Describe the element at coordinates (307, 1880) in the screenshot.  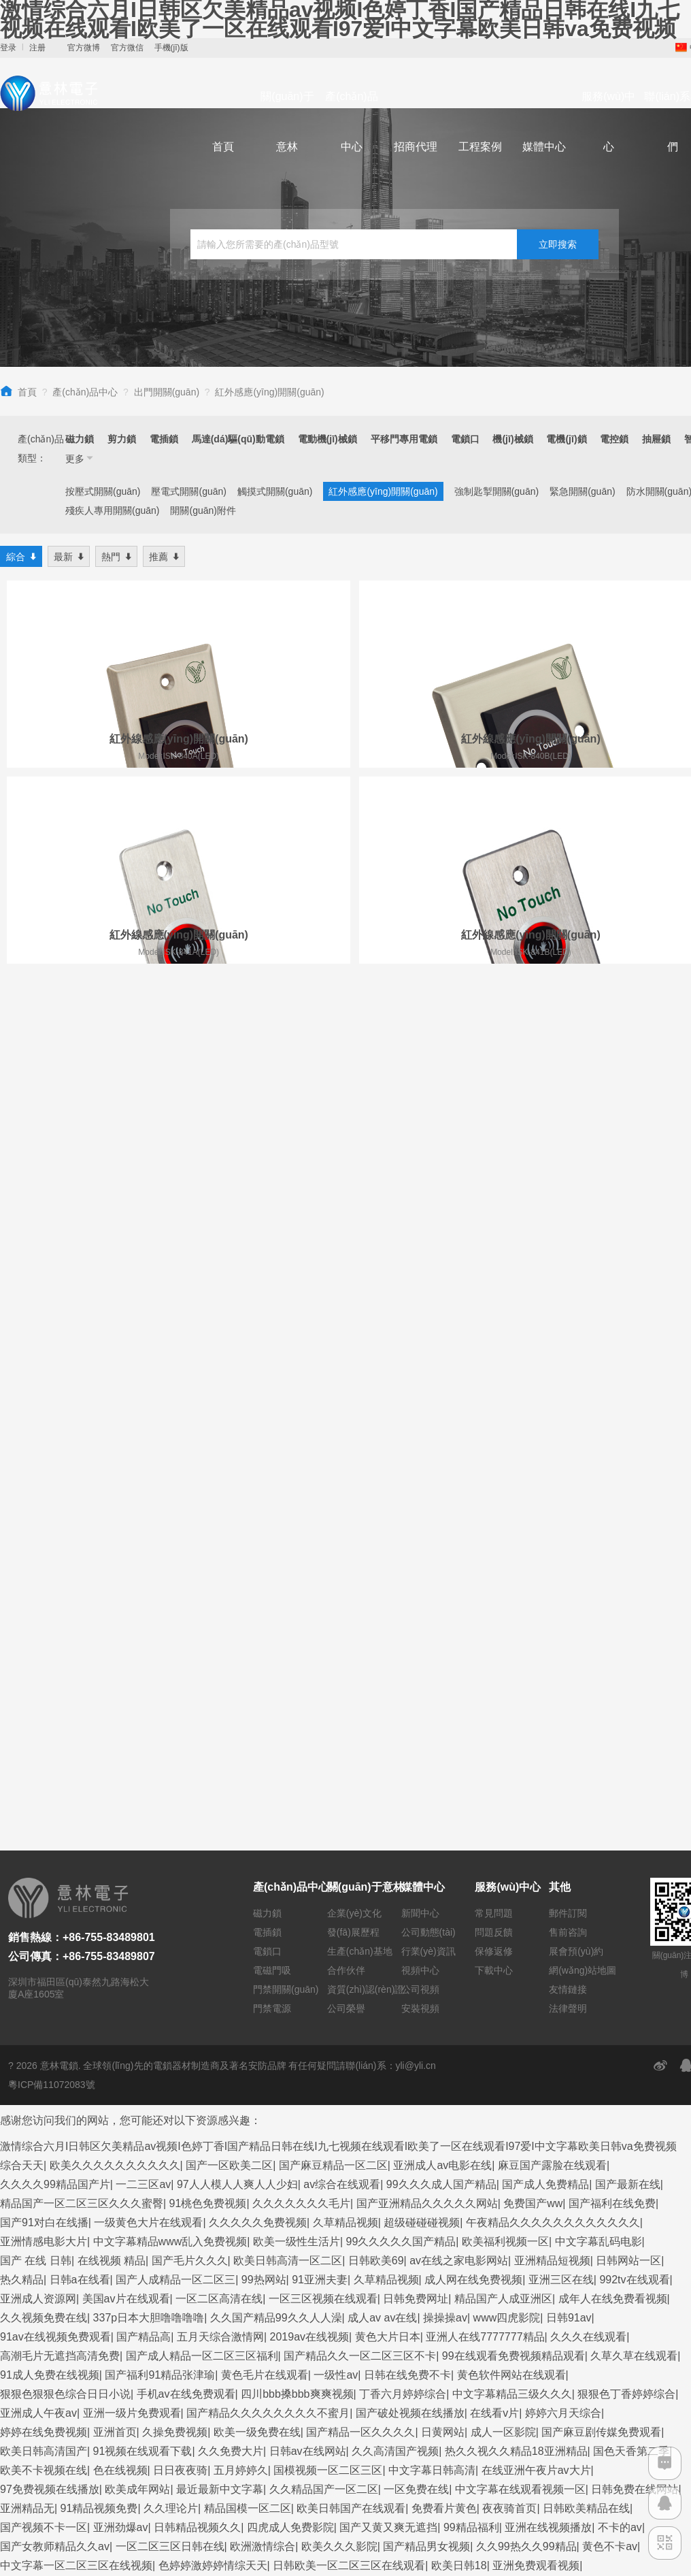
I see `日韩av在线网站` at that location.